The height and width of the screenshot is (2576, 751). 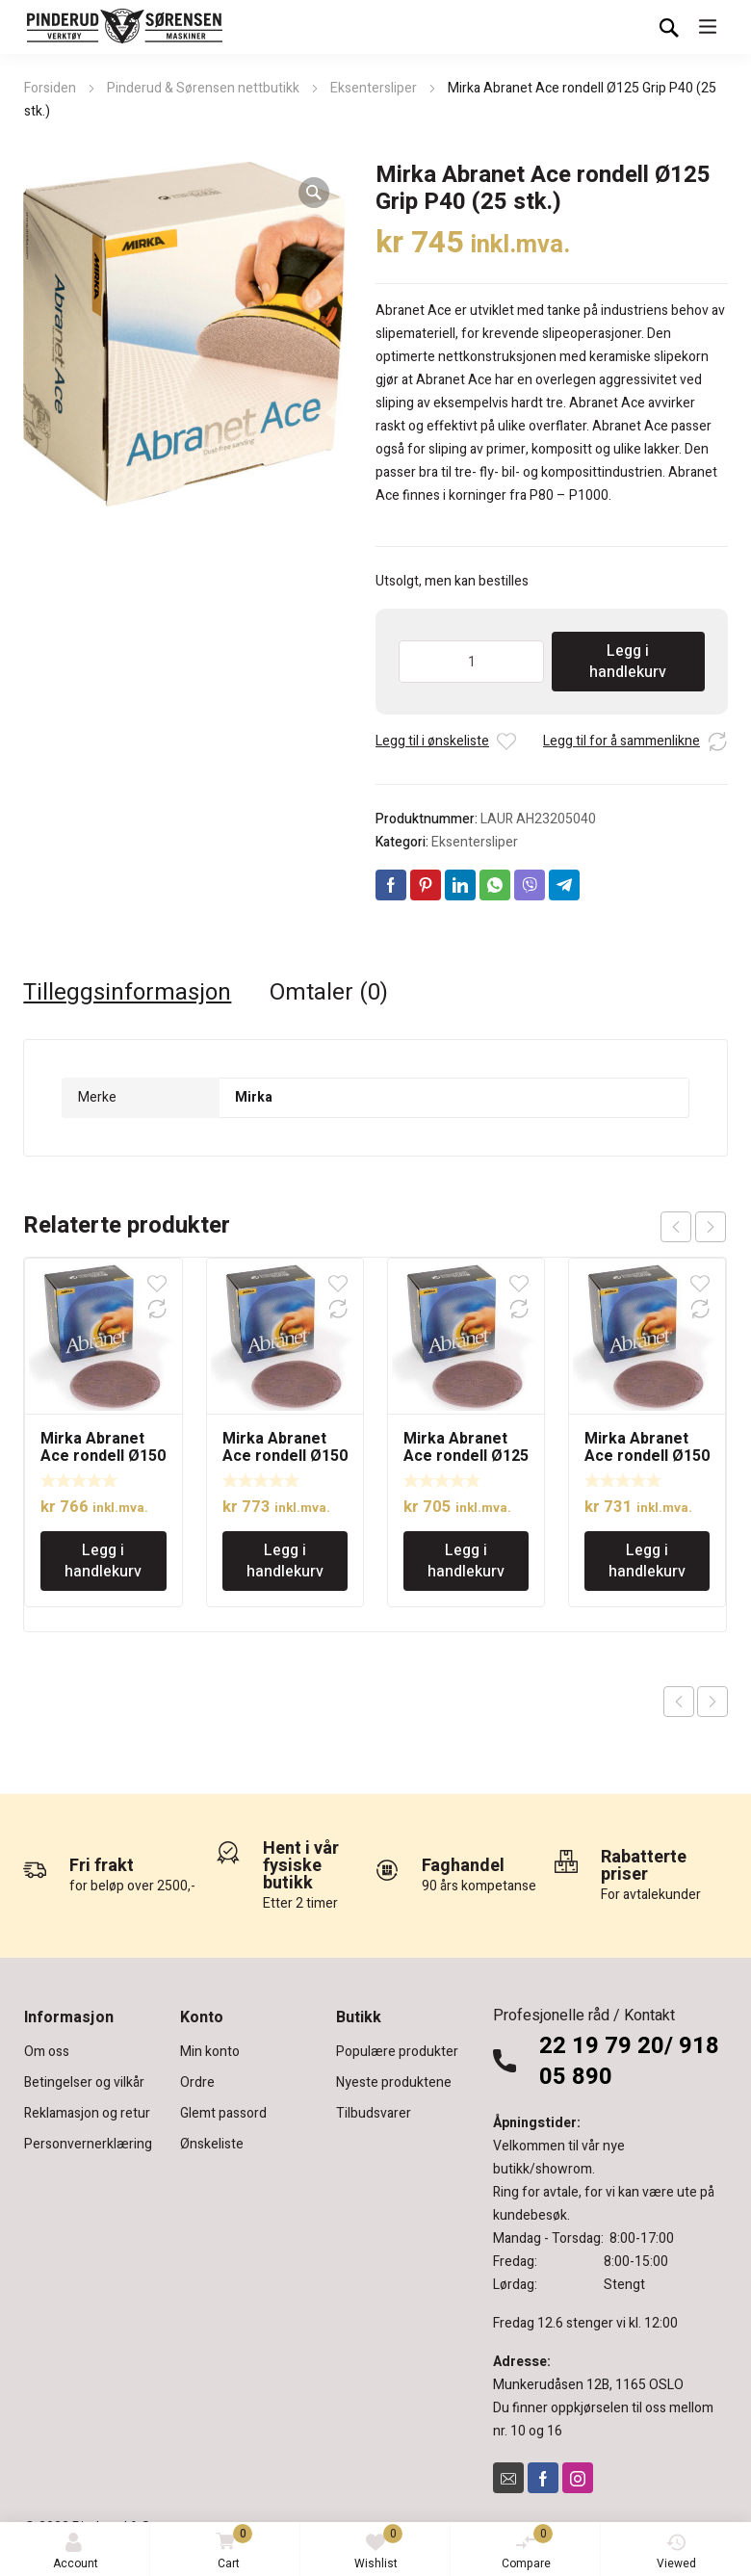 I want to click on Mirka Abranet Ace rondell Ø150 Grip 80( 50 stk.), so click(x=647, y=1456).